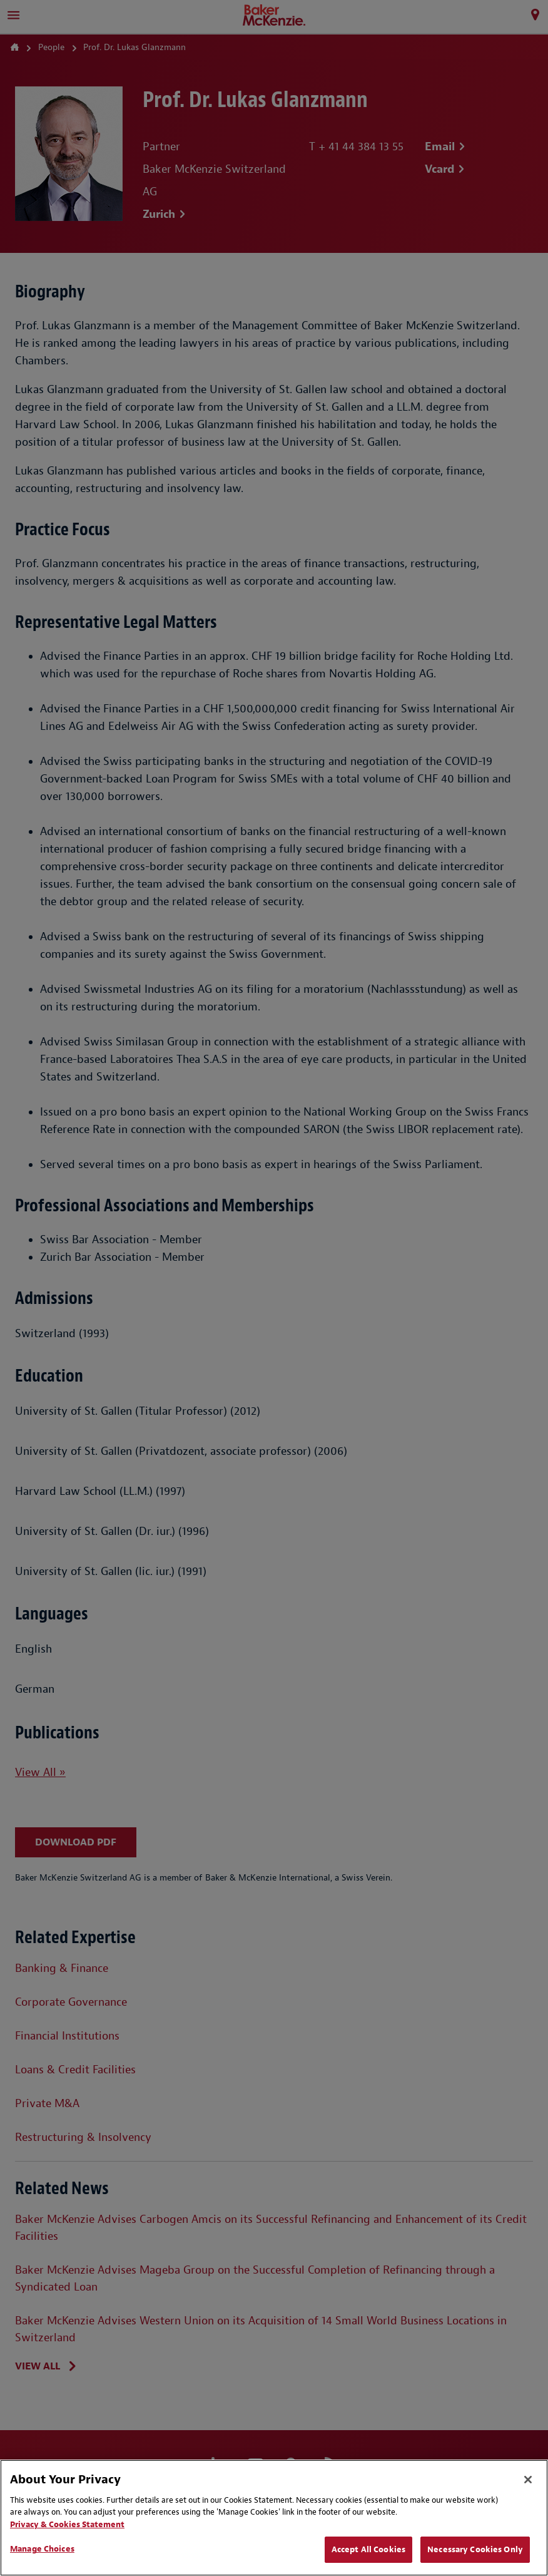 This screenshot has width=548, height=2576. I want to click on Accept All Cookies, so click(368, 2549).